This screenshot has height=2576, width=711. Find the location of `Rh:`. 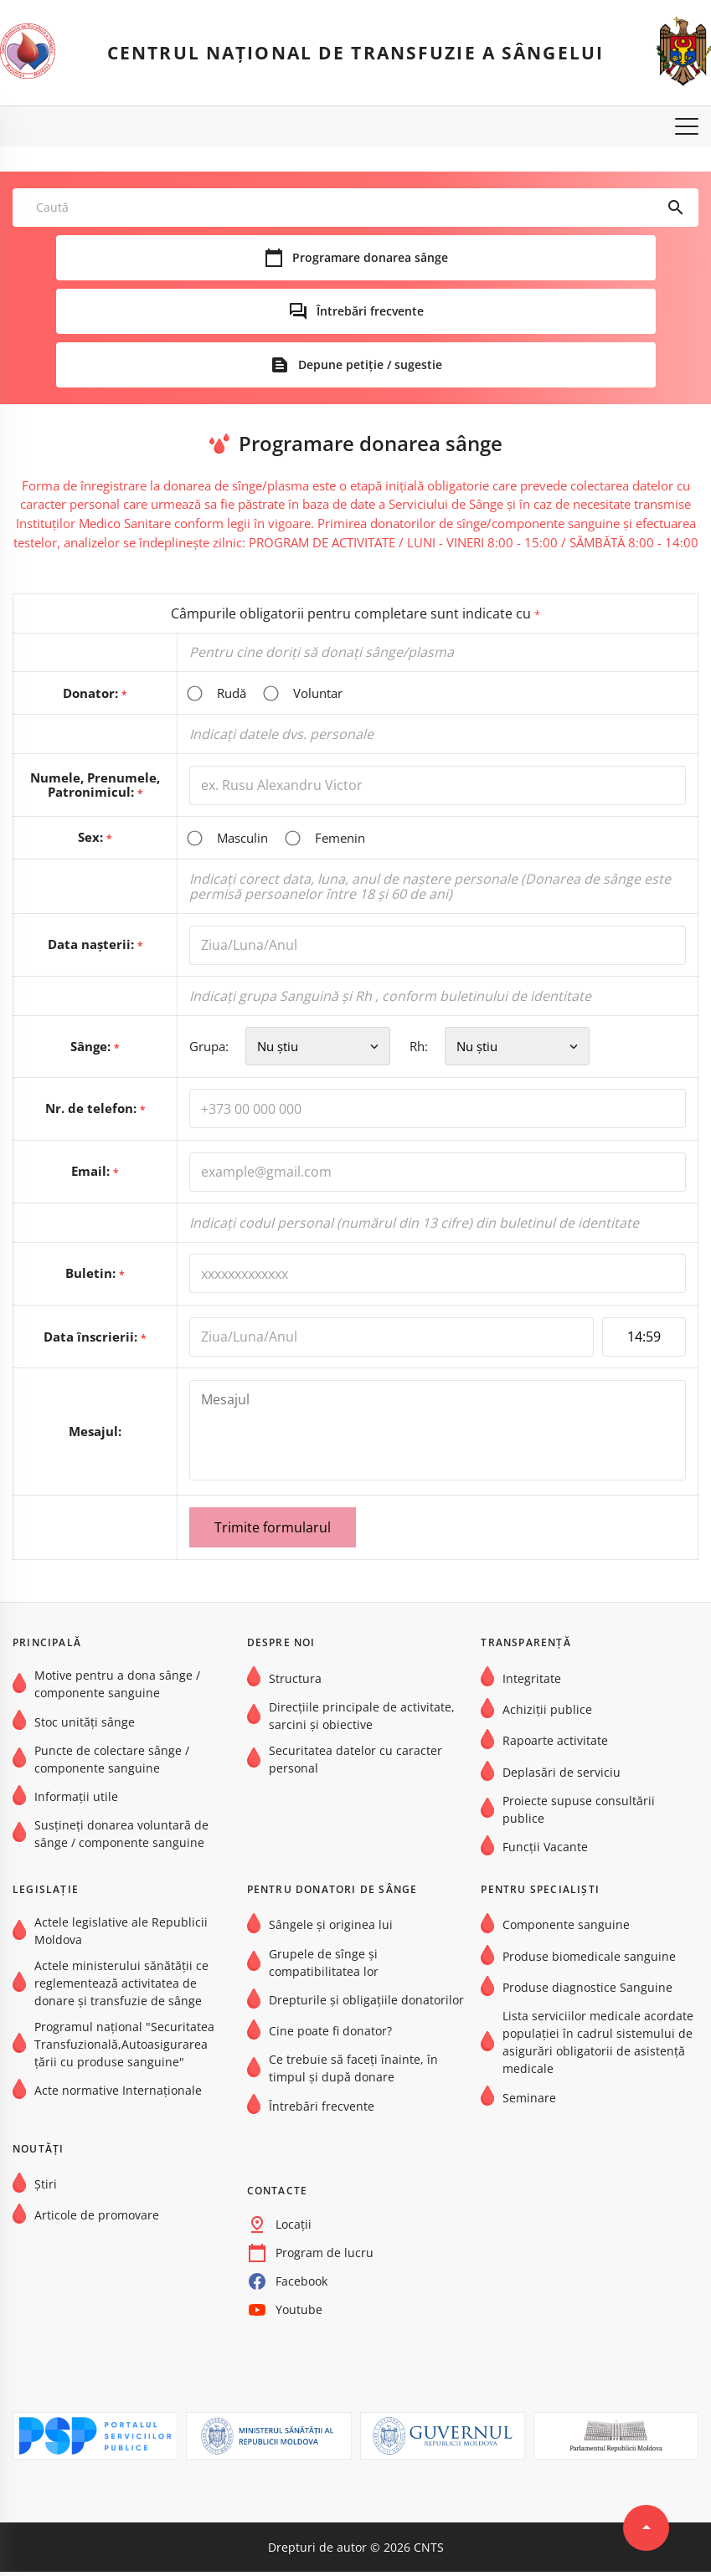

Rh: is located at coordinates (513, 1048).